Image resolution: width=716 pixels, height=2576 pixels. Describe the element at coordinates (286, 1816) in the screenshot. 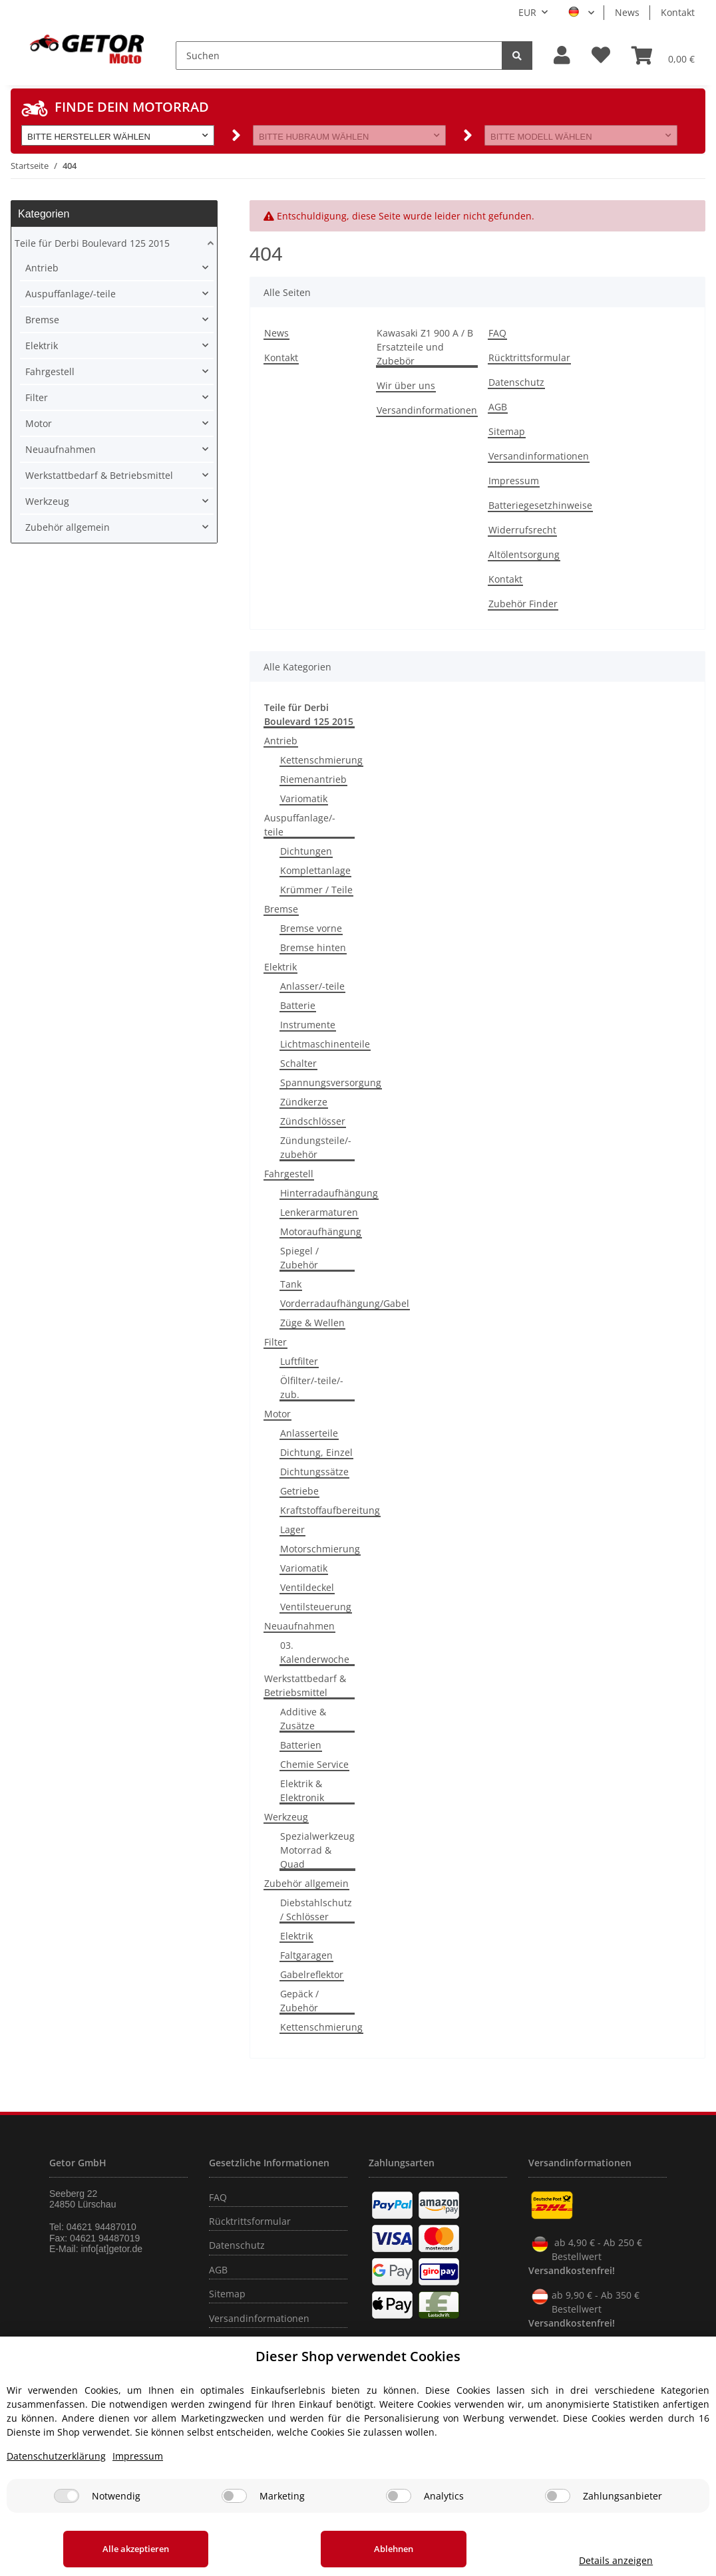

I see `Werkzeug` at that location.